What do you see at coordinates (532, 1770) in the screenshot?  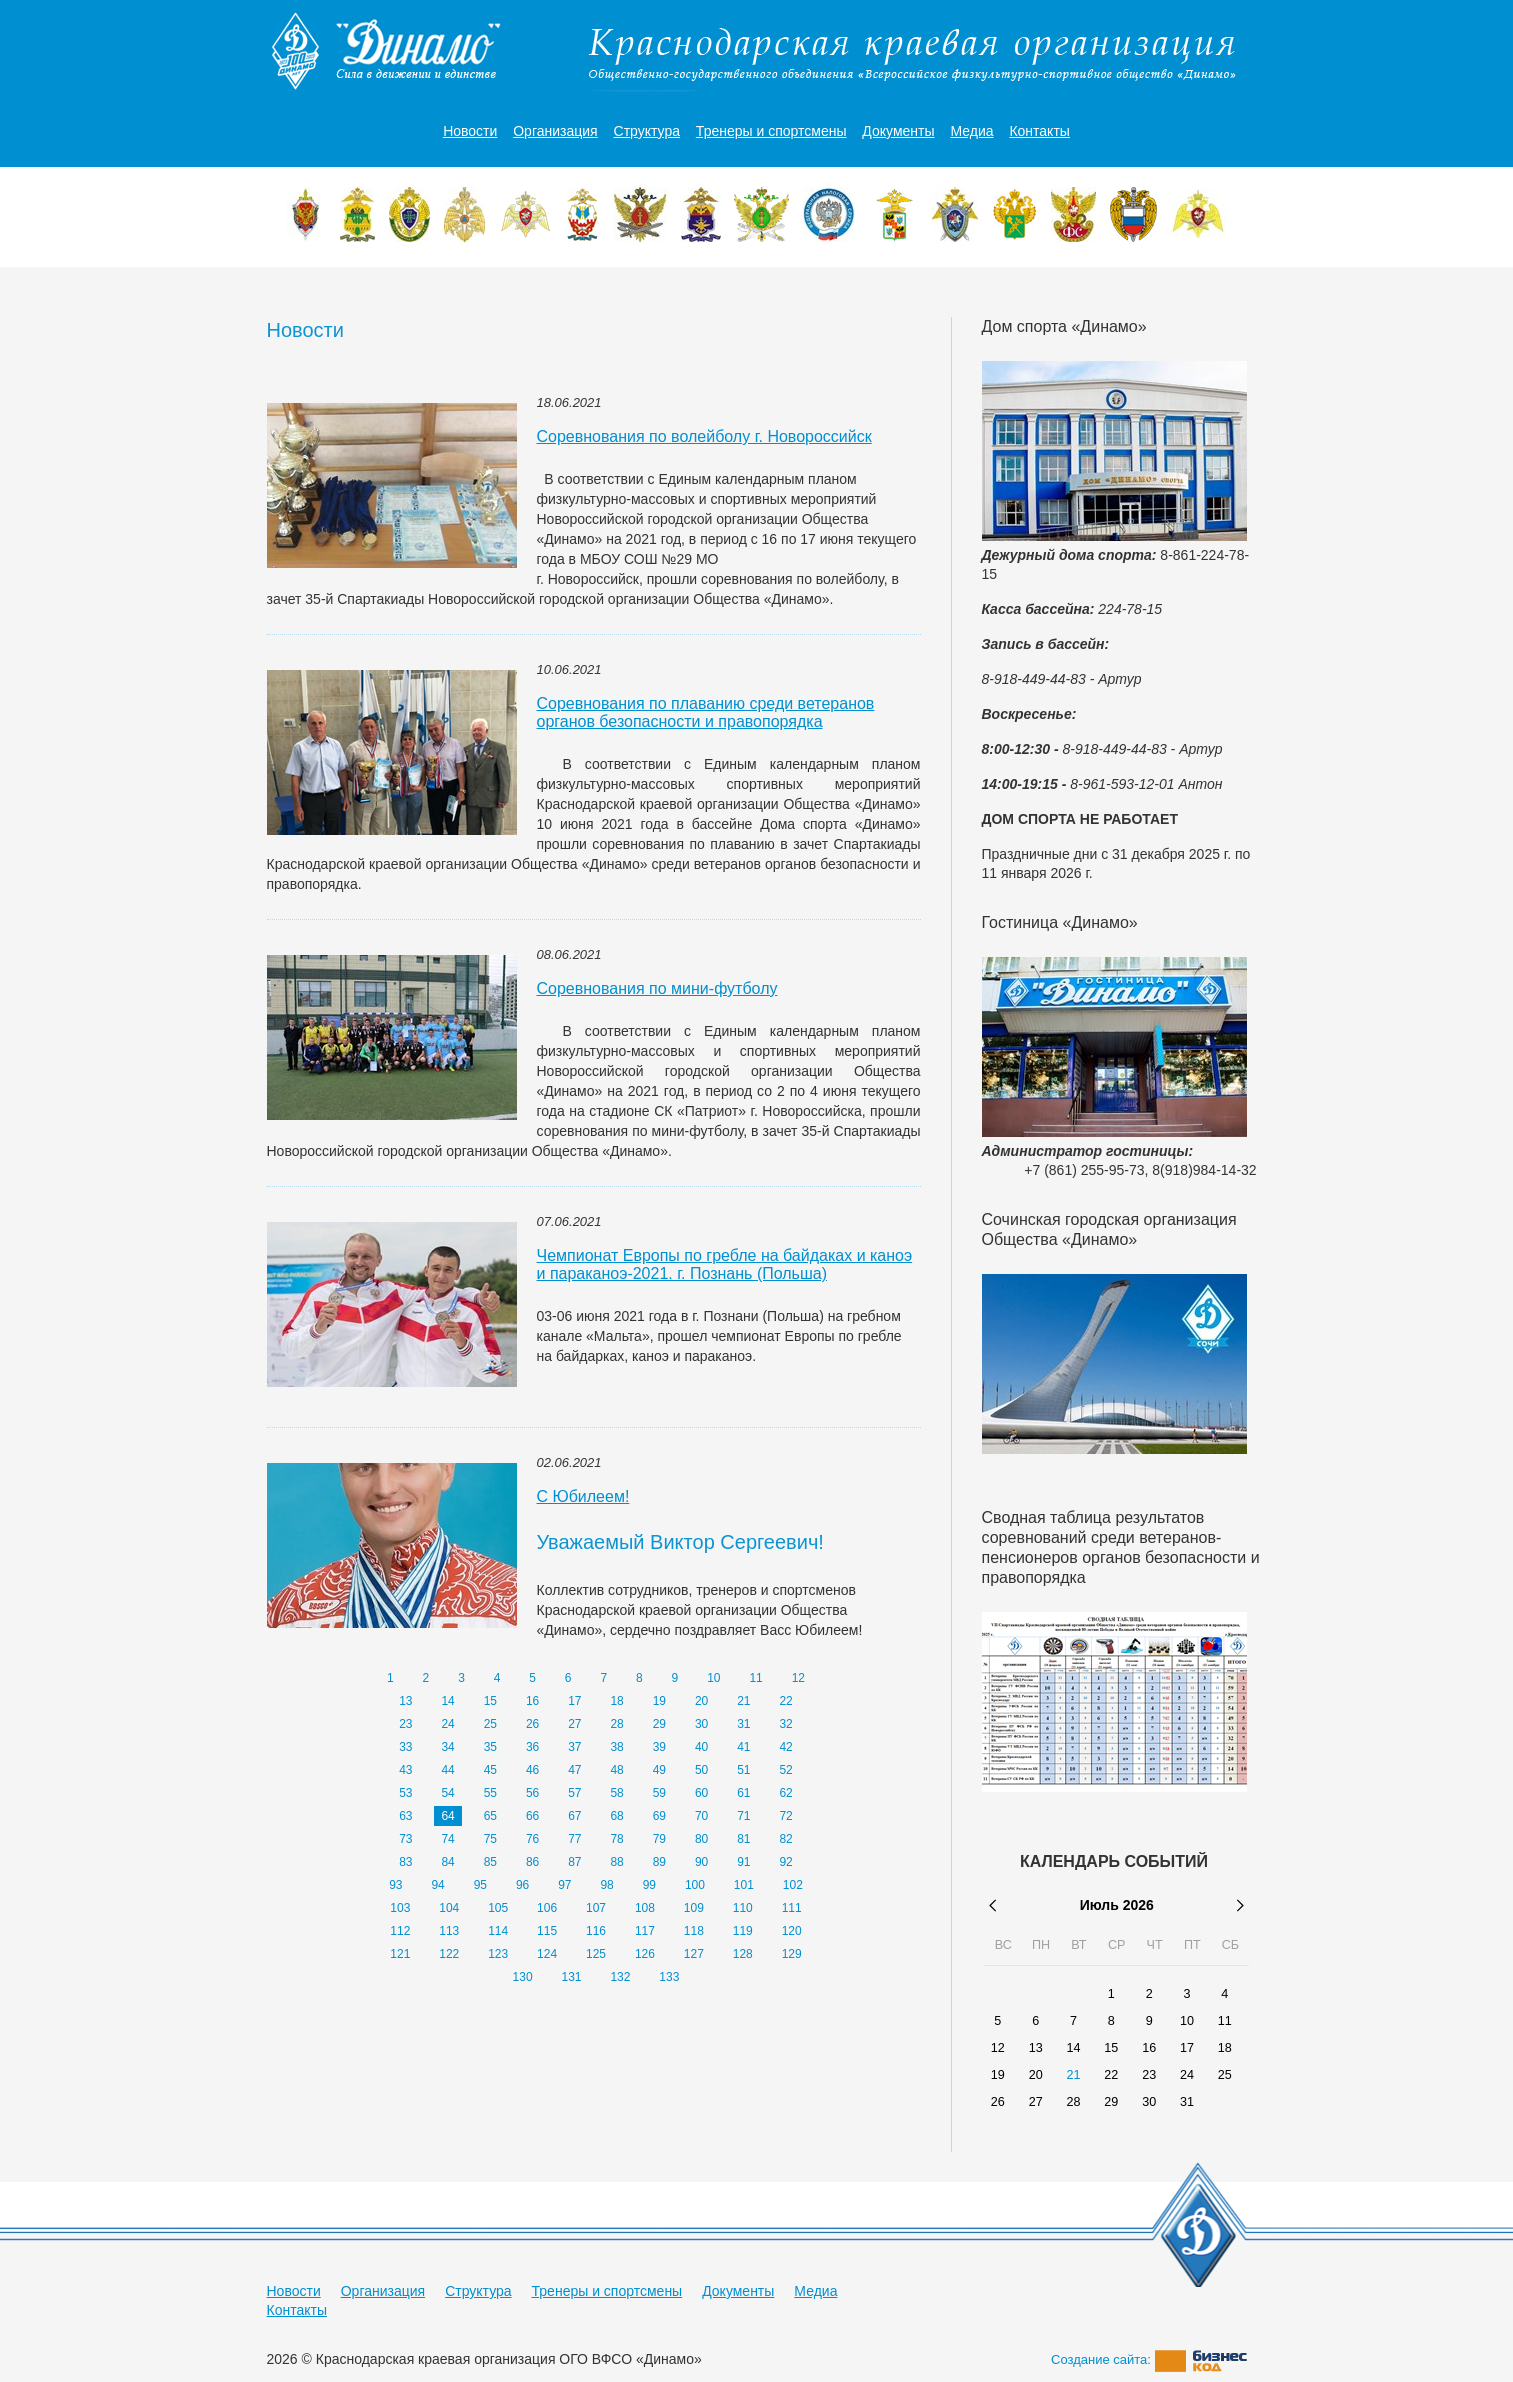 I see `46` at bounding box center [532, 1770].